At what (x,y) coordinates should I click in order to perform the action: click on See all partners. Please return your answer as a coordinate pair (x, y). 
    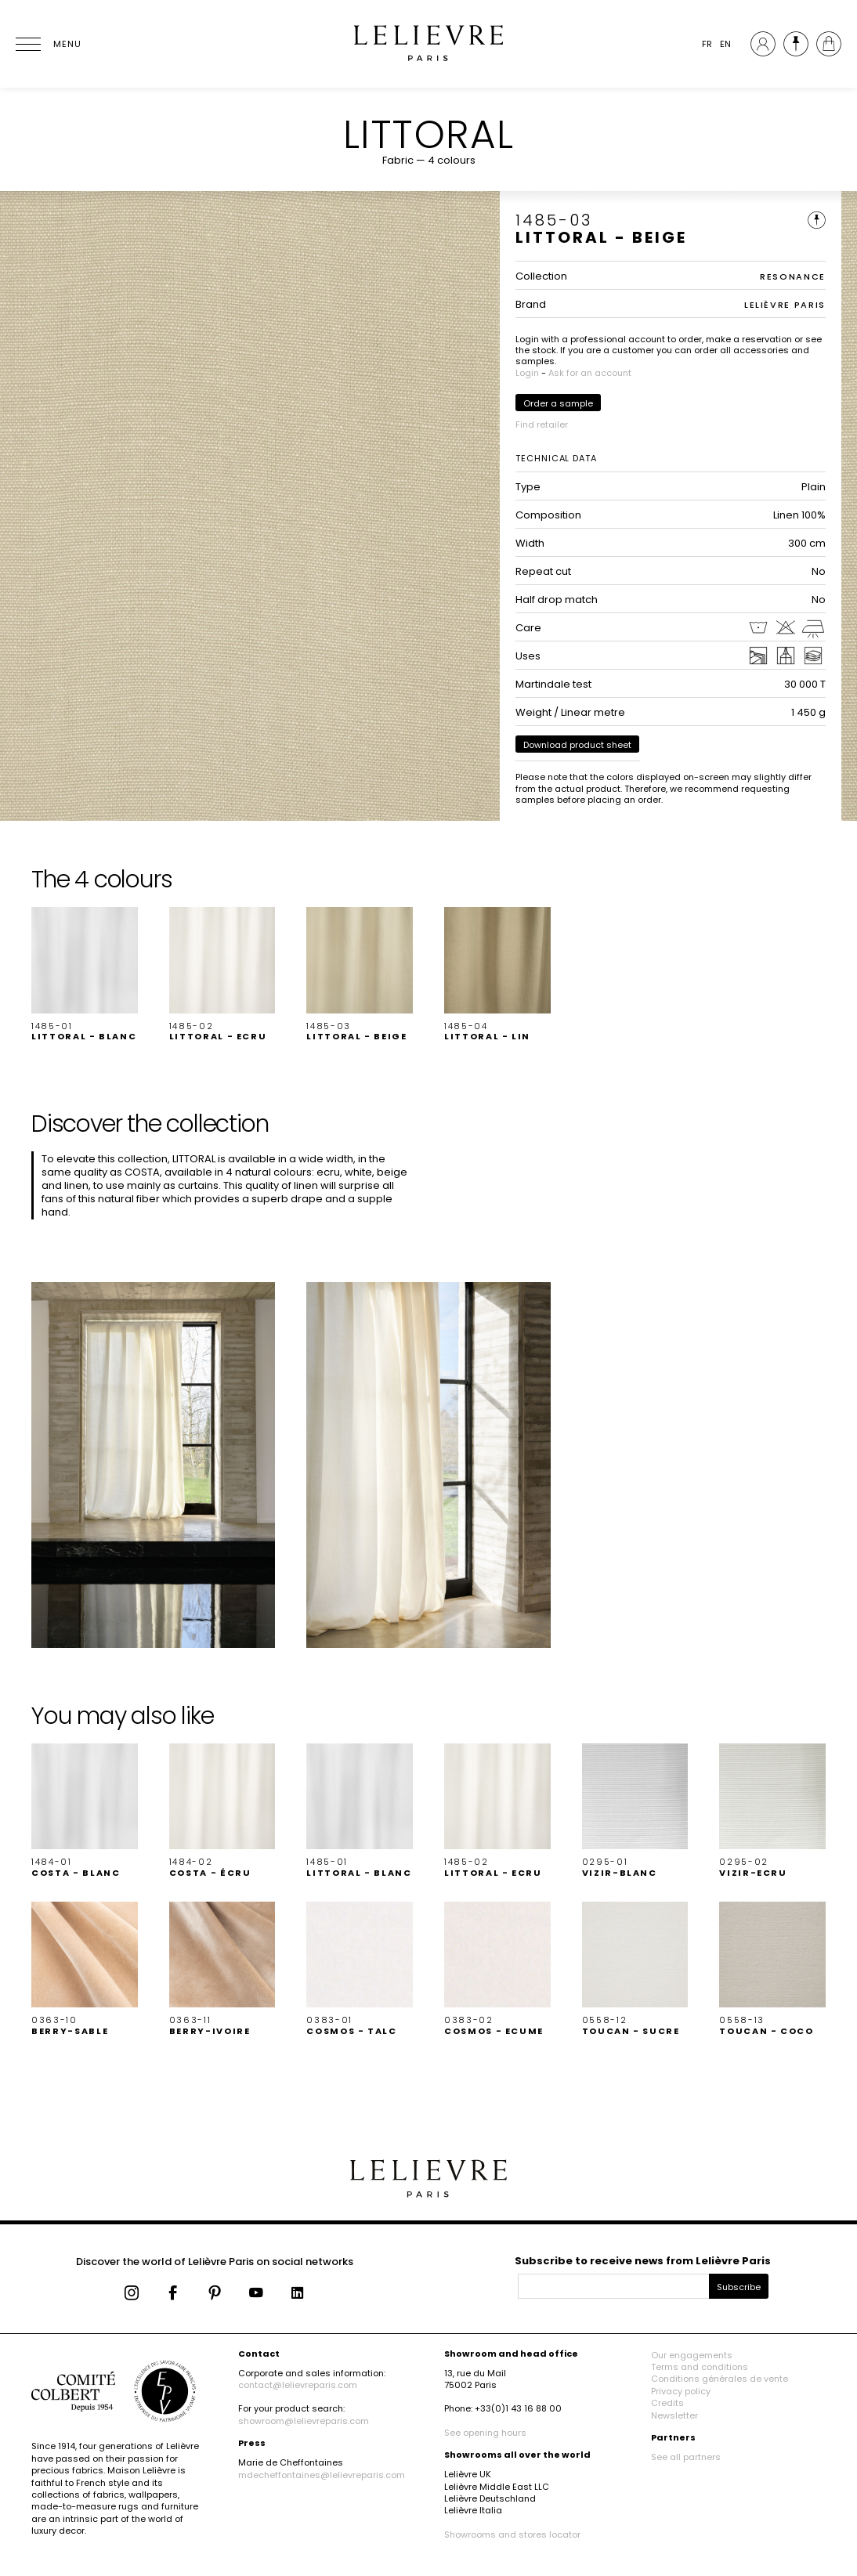
    Looking at the image, I should click on (686, 2457).